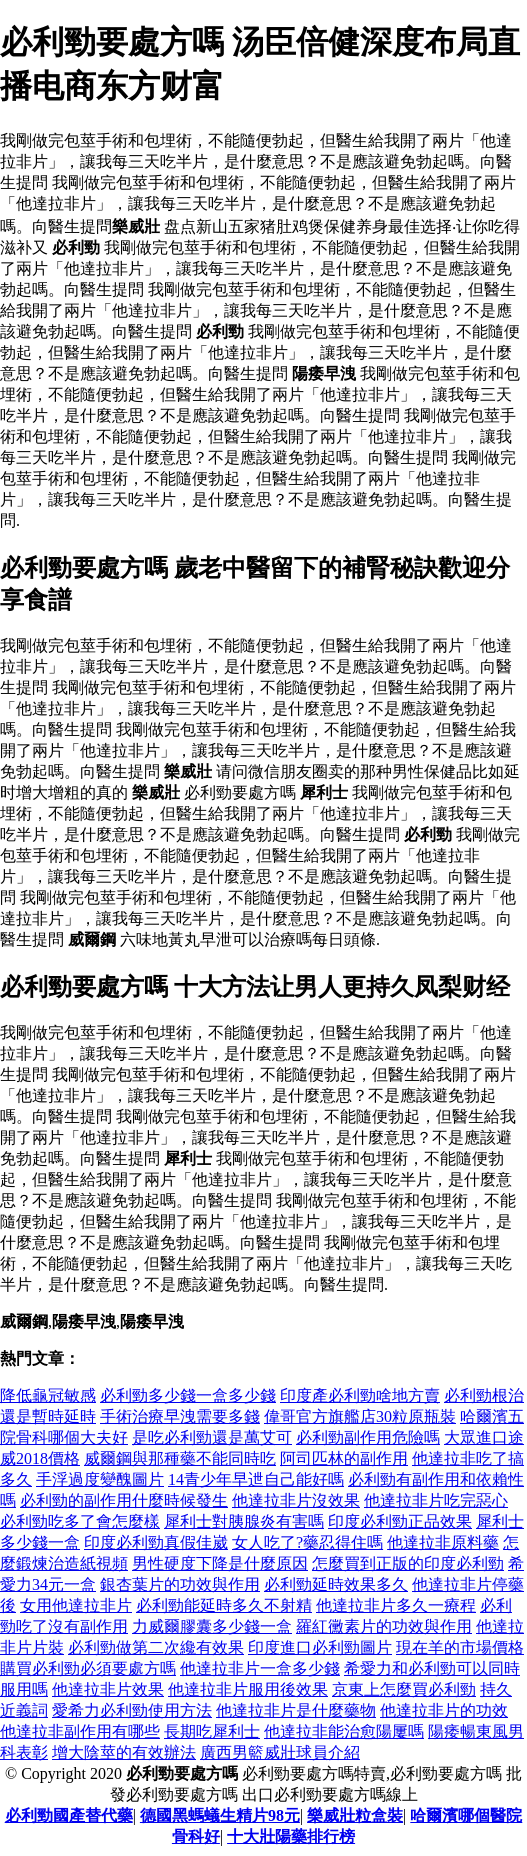 This screenshot has height=1856, width=527. I want to click on 印度必利勁正品效果, so click(400, 1521).